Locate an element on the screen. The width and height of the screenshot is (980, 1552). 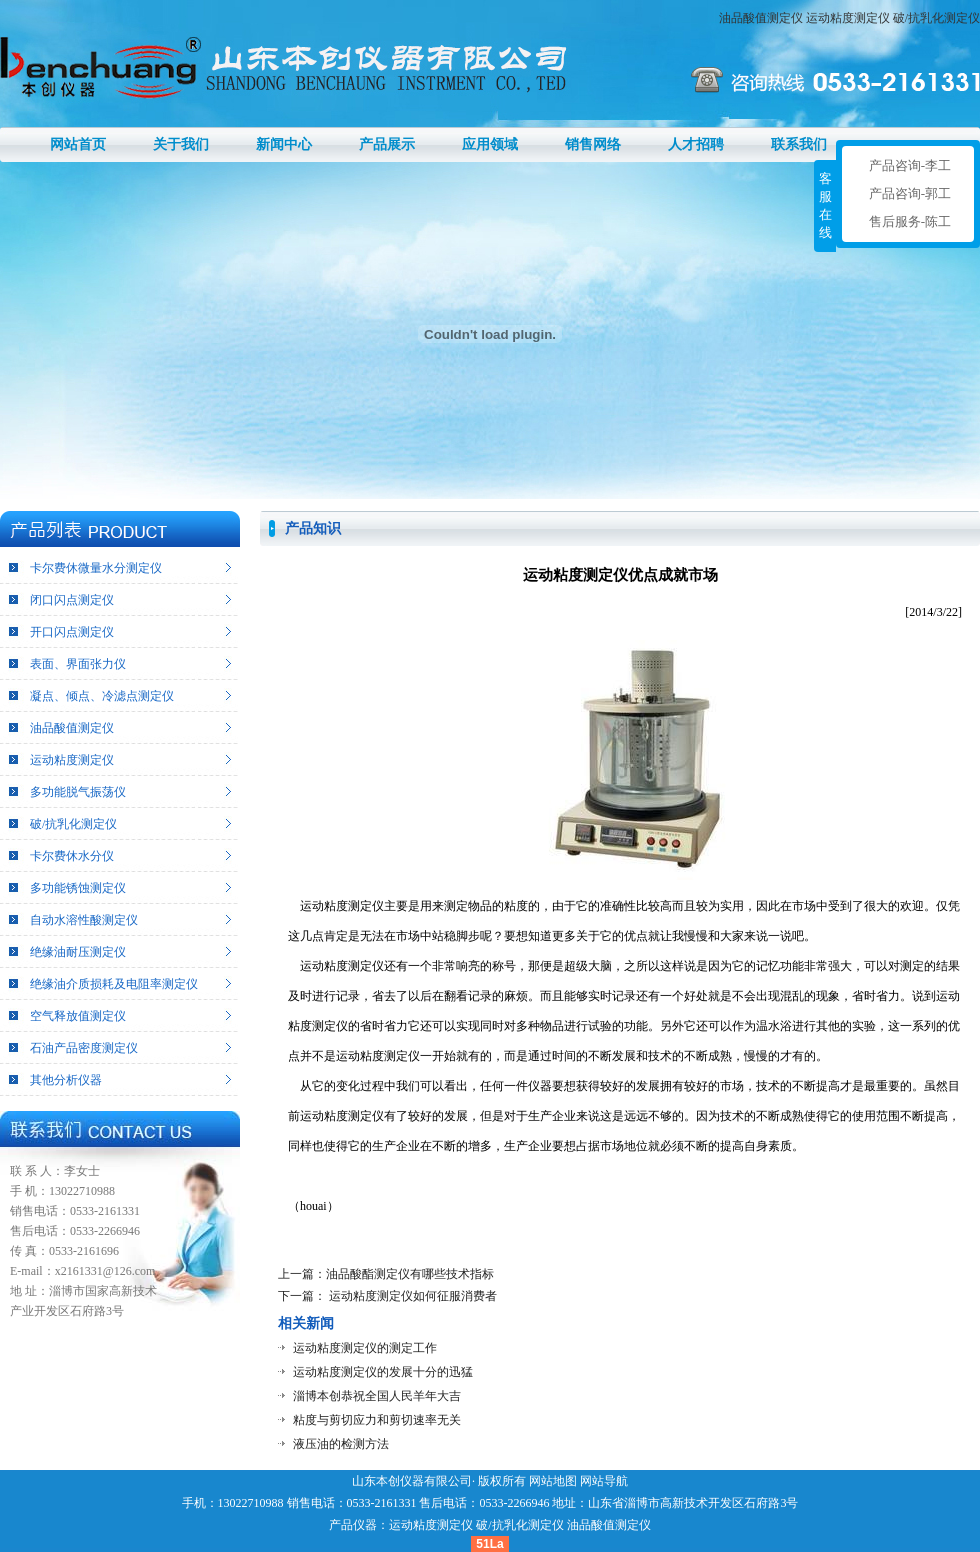
粘度与剪切应力和剪切速率无关 is located at coordinates (377, 1420).